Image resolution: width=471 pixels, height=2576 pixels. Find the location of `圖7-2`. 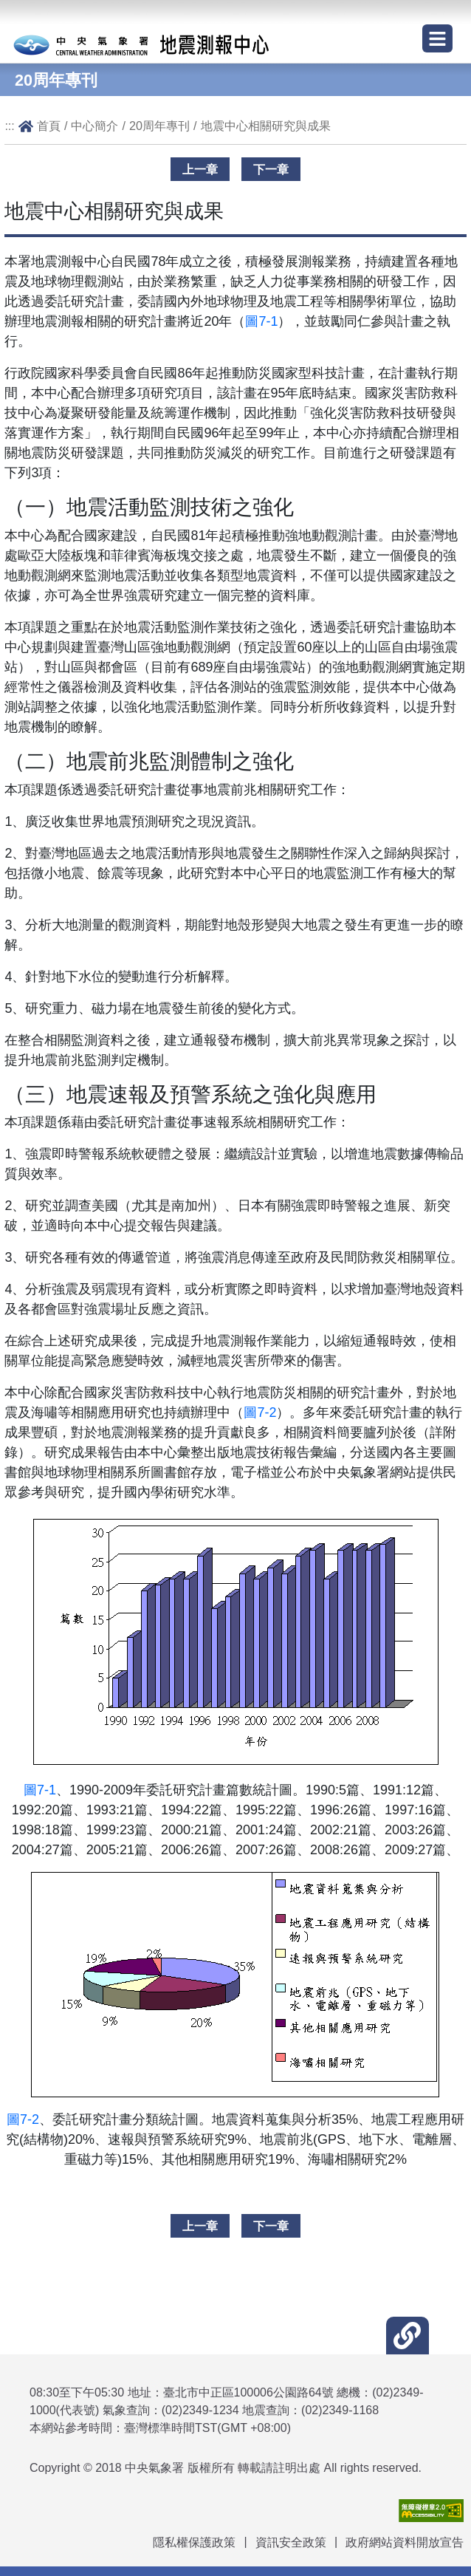

圖7-2 is located at coordinates (260, 1412).